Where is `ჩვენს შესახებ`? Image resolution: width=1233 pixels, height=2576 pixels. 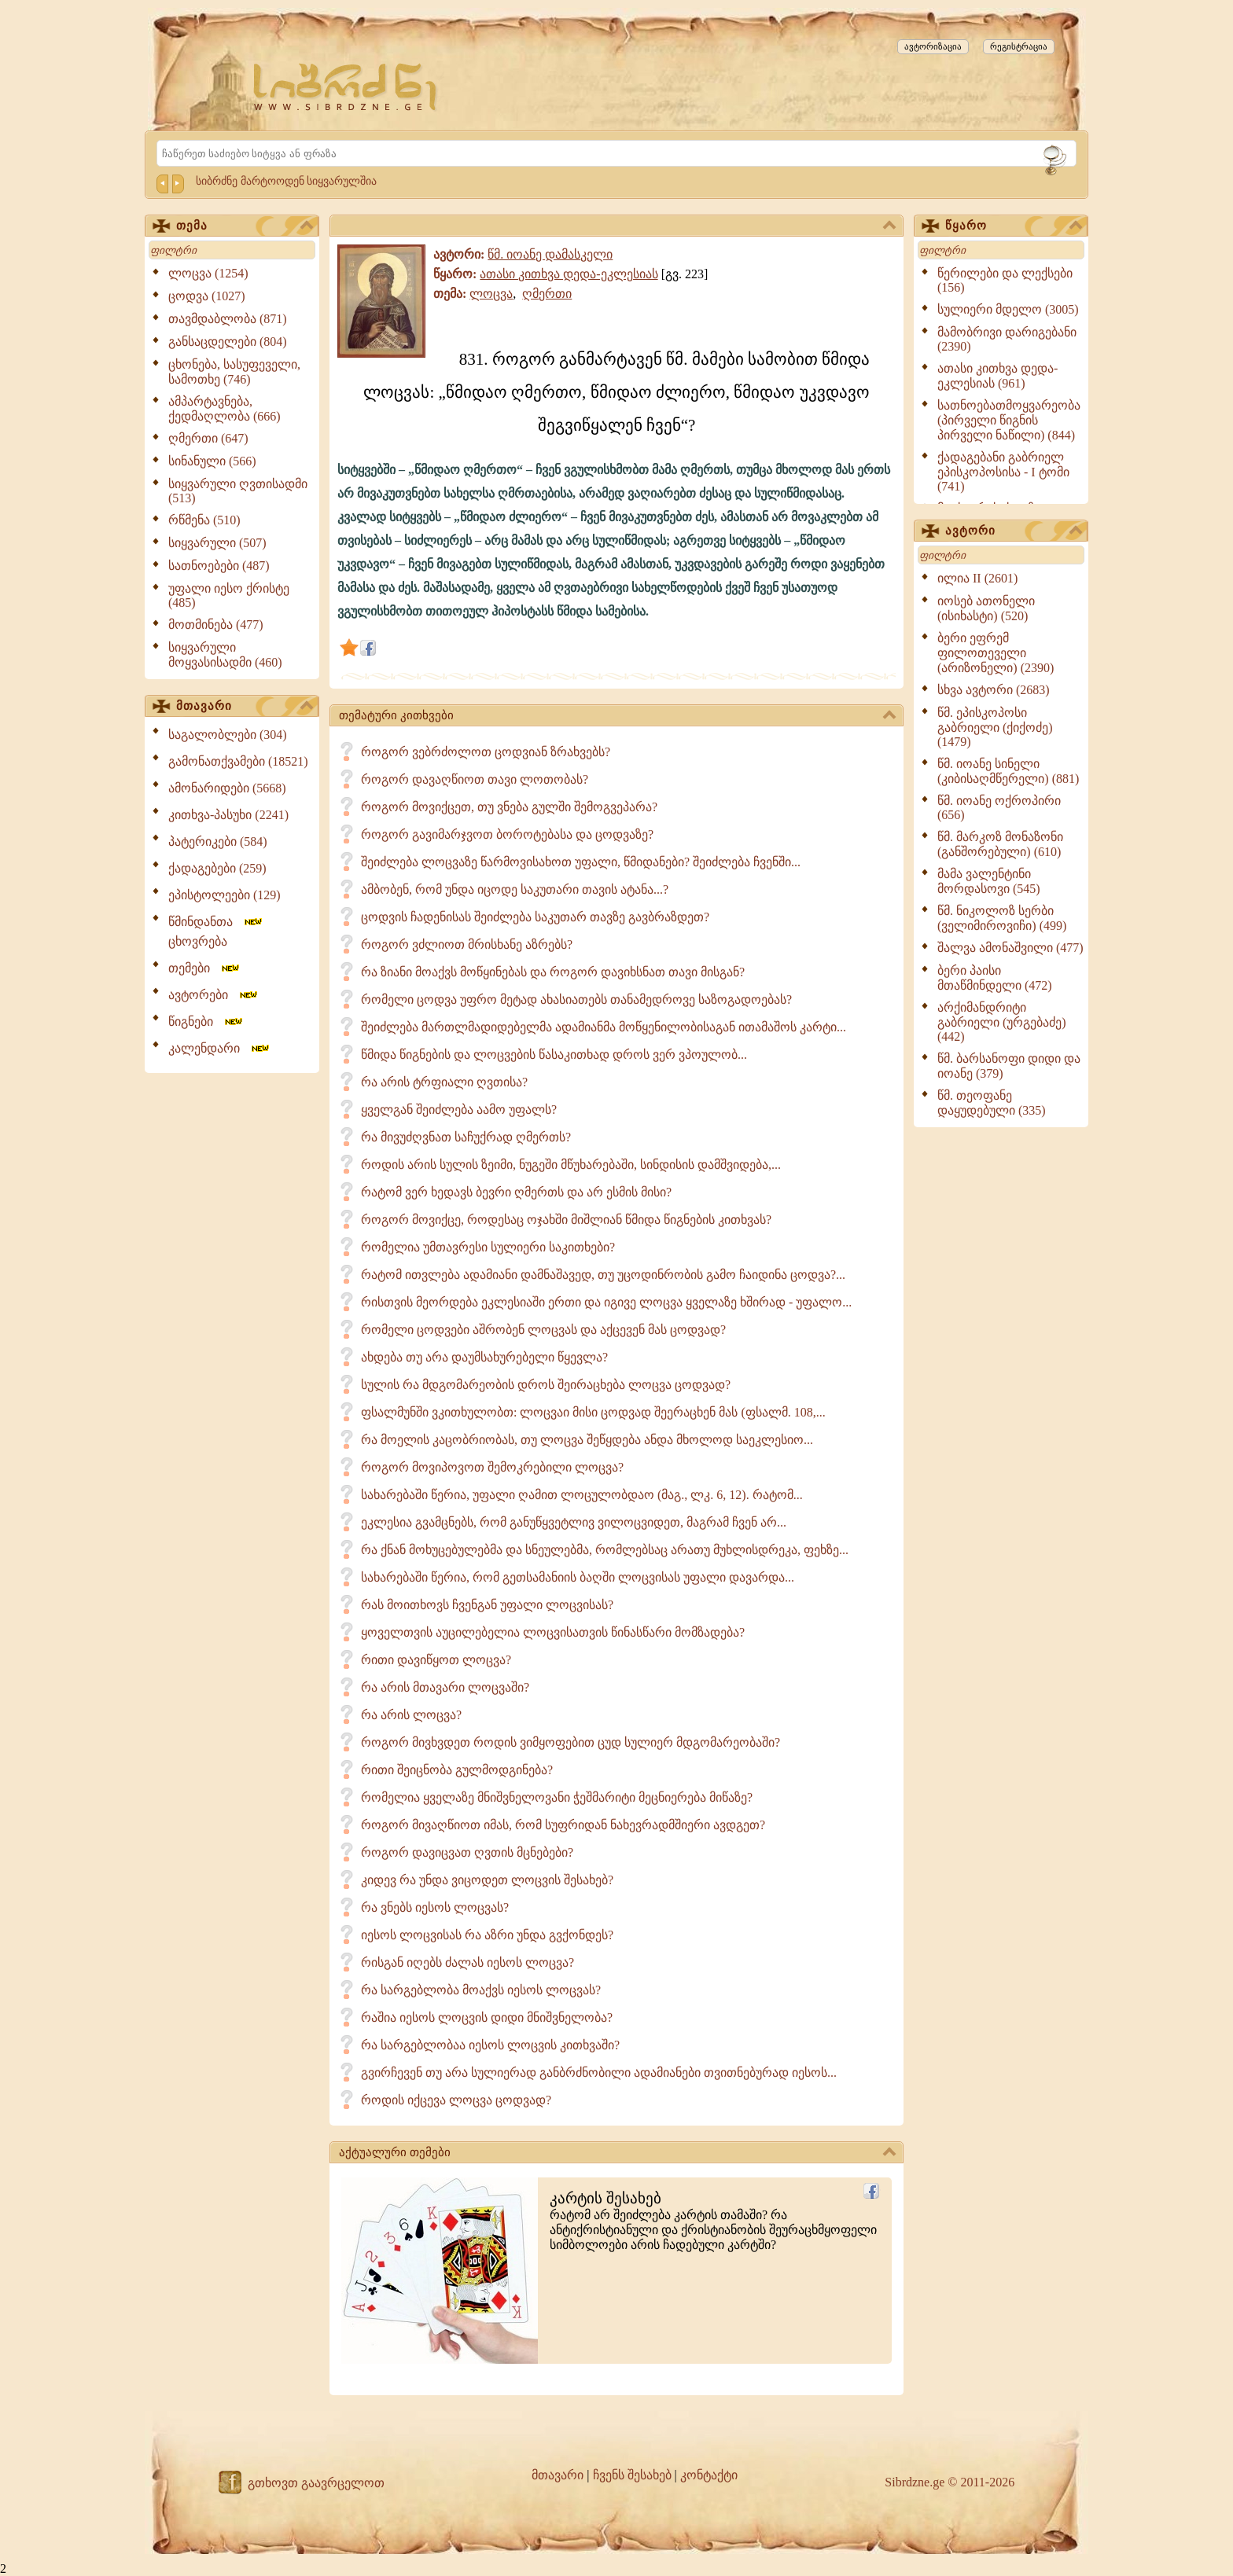 ჩვენს შესახებ is located at coordinates (632, 2475).